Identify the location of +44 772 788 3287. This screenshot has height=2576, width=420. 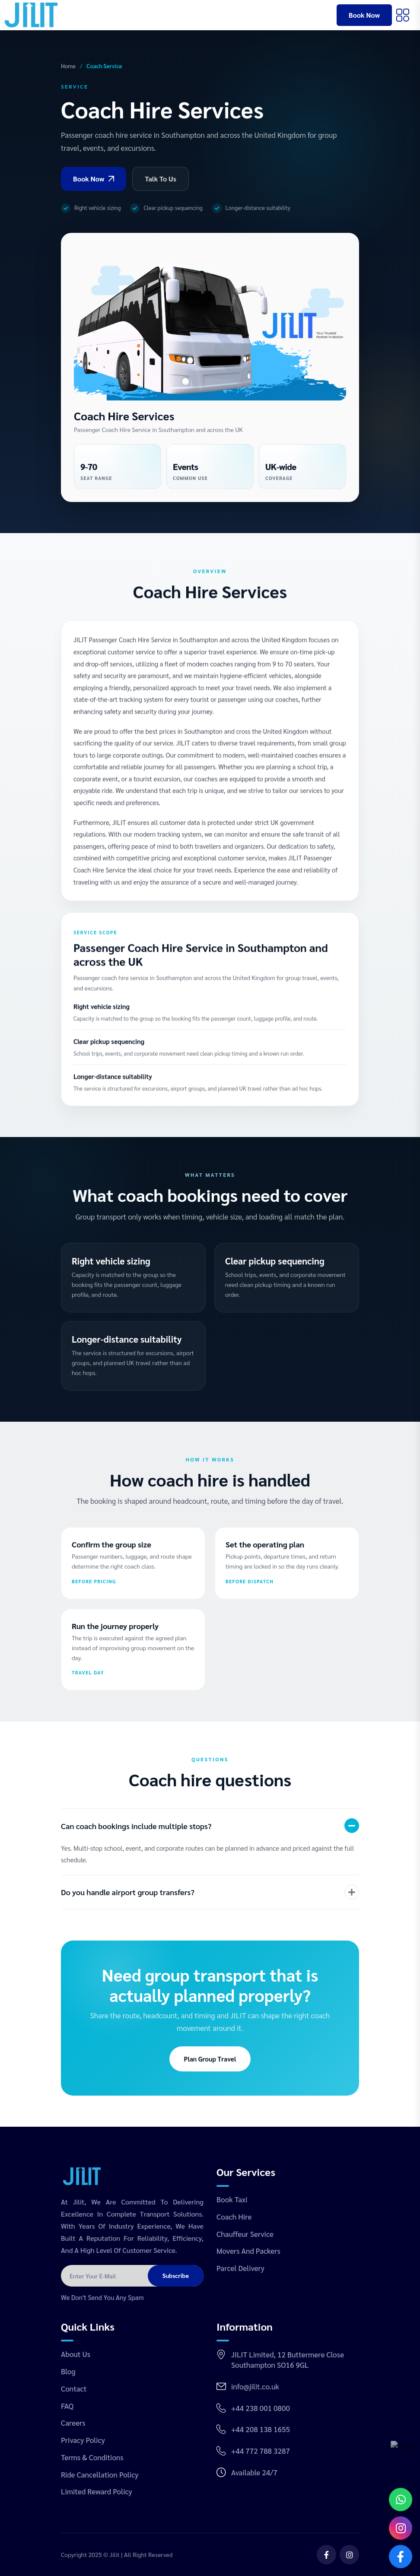
(260, 2450).